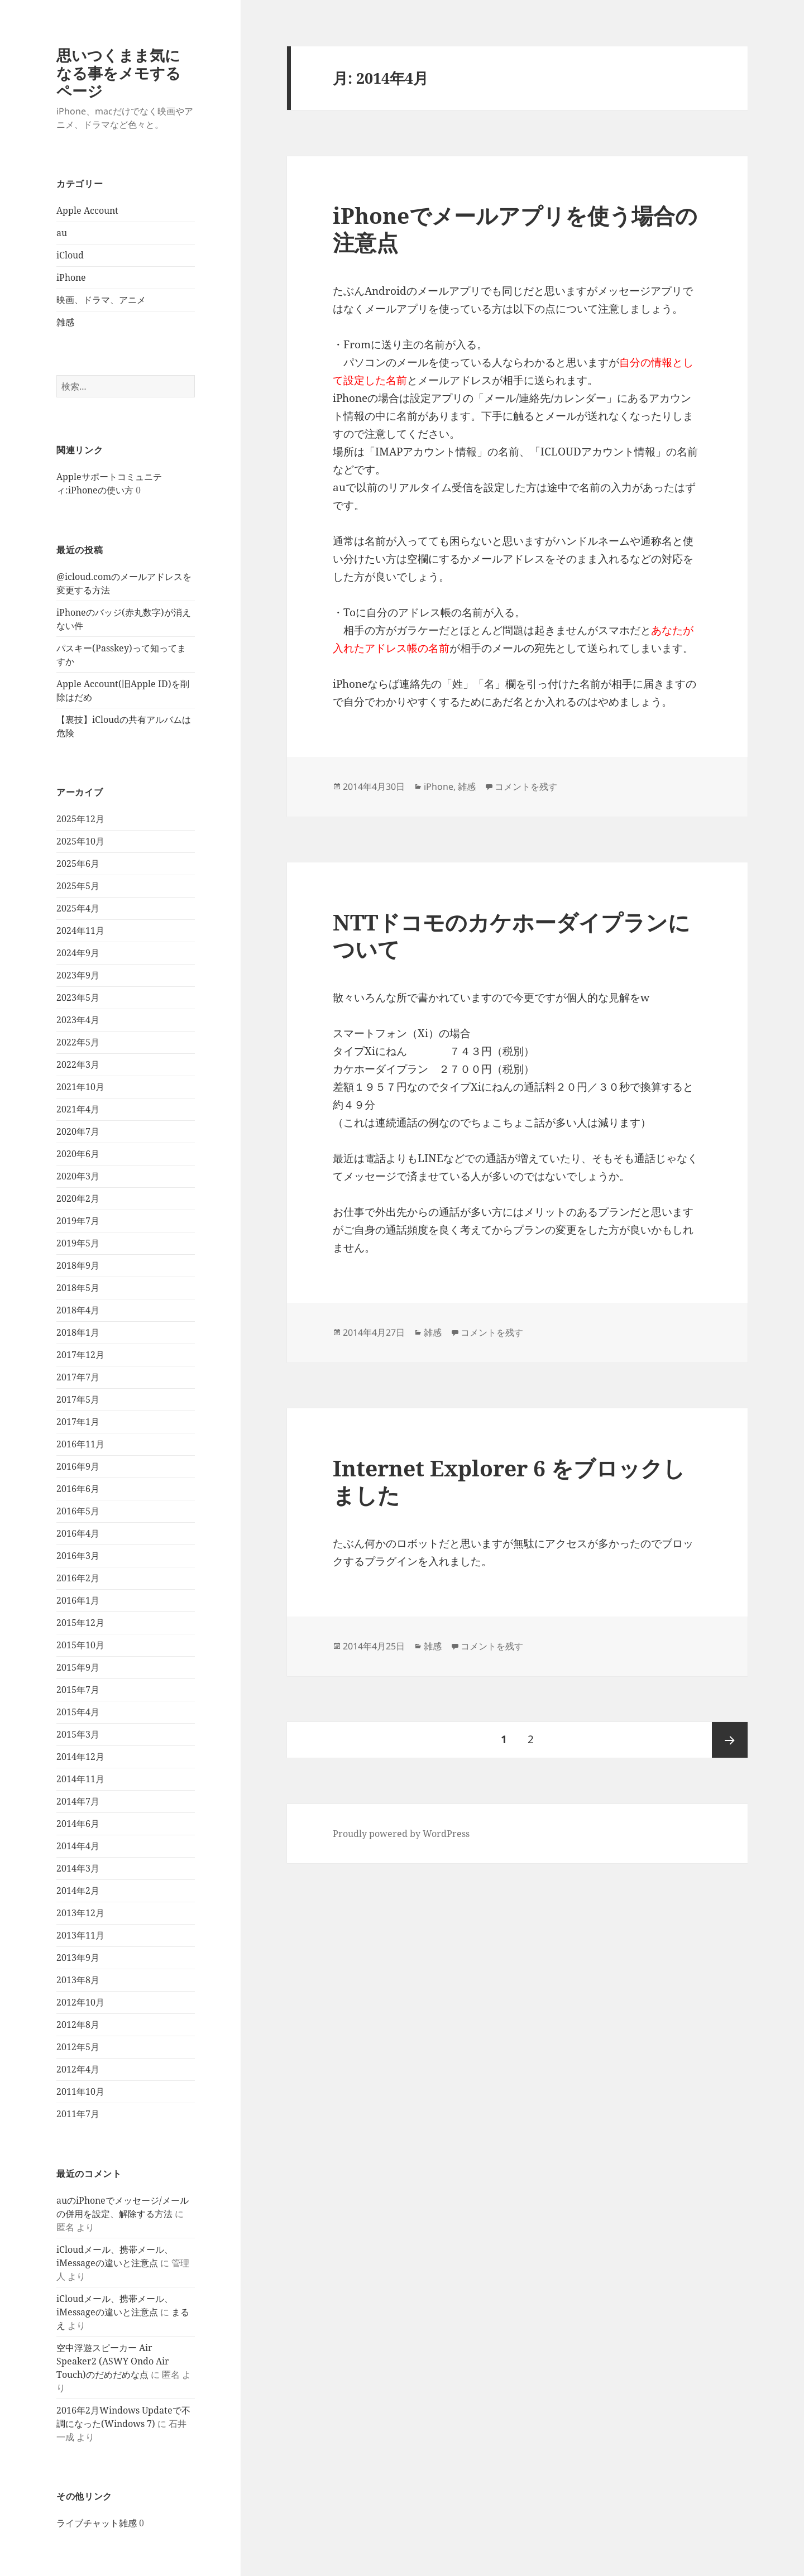 The height and width of the screenshot is (2576, 804). What do you see at coordinates (77, 1689) in the screenshot?
I see `2015年7月` at bounding box center [77, 1689].